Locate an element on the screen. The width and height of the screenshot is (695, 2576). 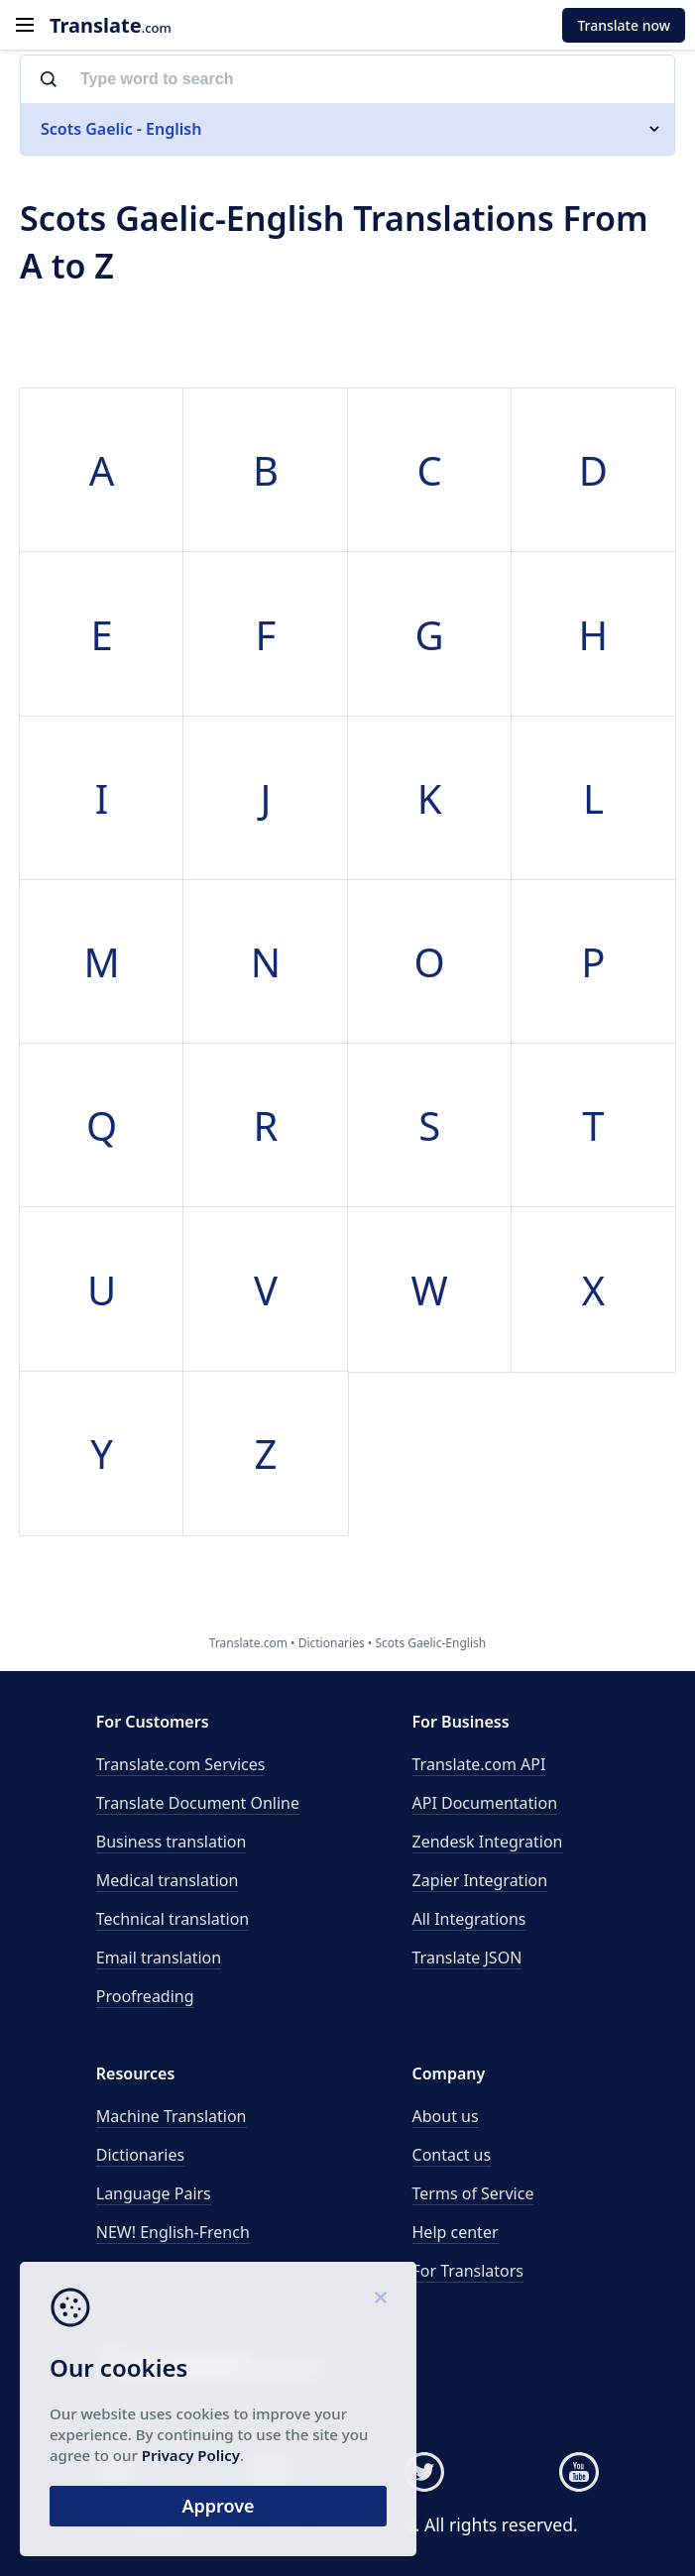
Contact us is located at coordinates (452, 2155).